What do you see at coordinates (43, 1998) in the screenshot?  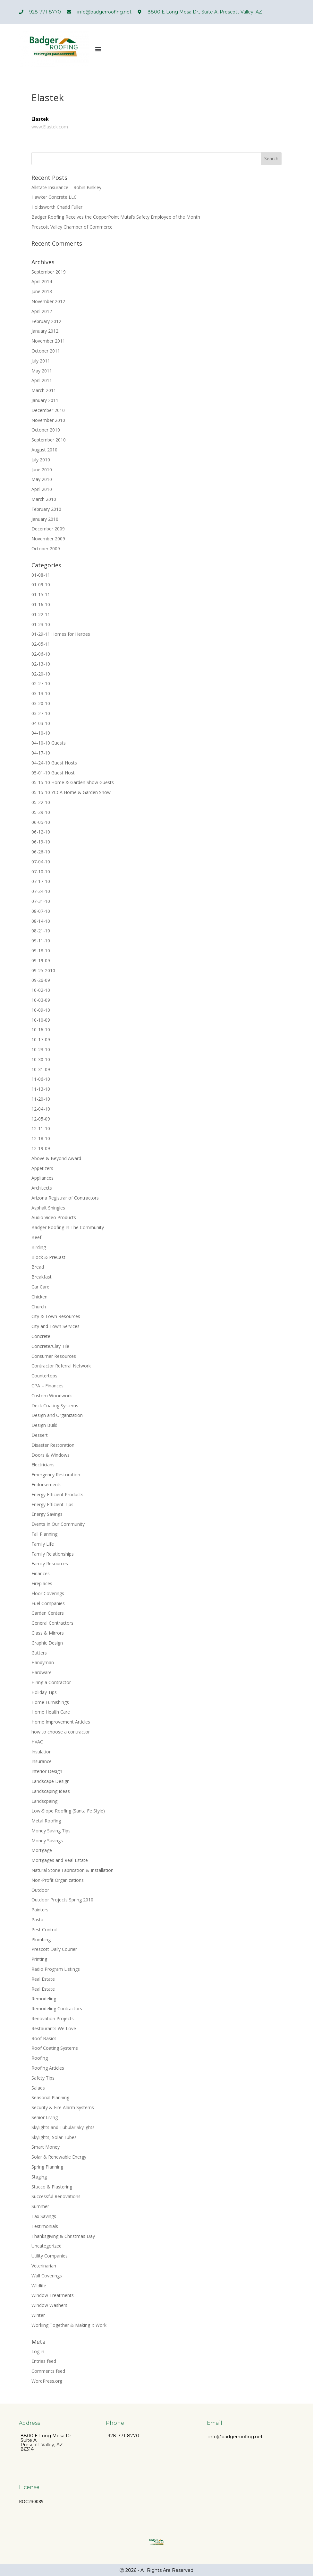 I see `Remodeling` at bounding box center [43, 1998].